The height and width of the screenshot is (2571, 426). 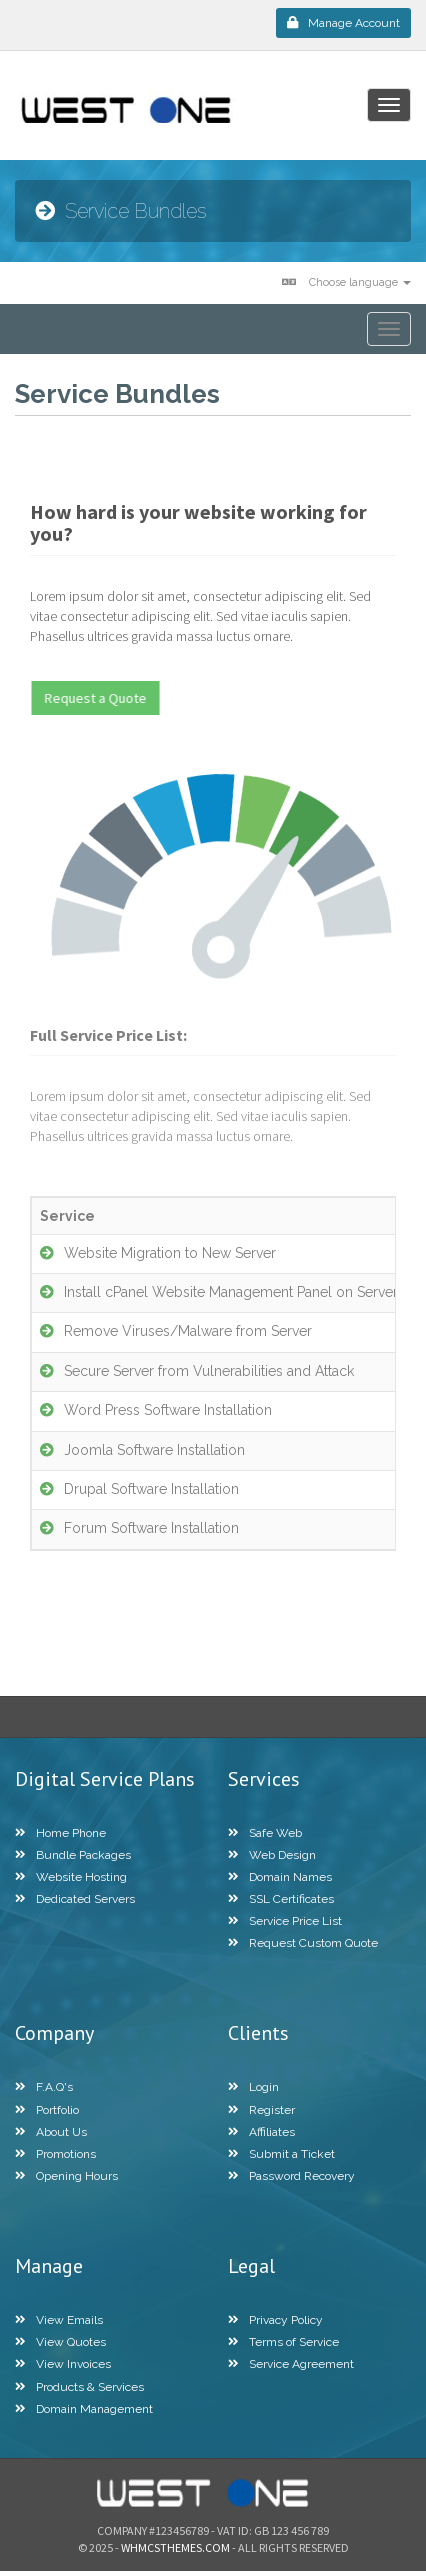 What do you see at coordinates (285, 1921) in the screenshot?
I see `Service Price List` at bounding box center [285, 1921].